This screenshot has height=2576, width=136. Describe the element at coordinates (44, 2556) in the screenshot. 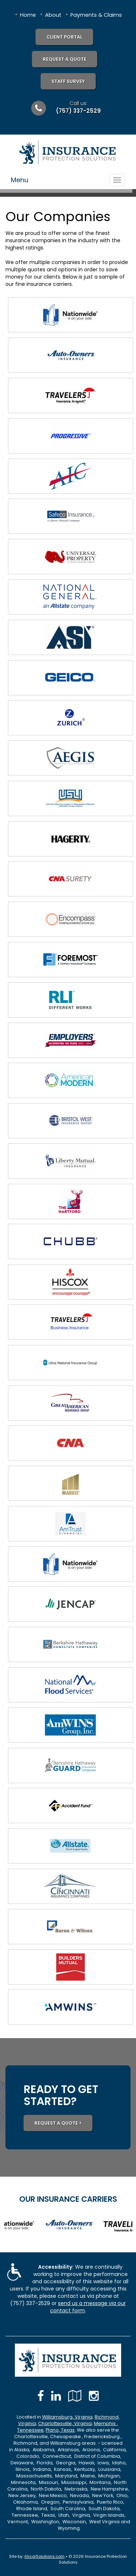

I see `AlicorSolutions.com [Visit Alicor Solutions (opens in a new tab)]` at that location.